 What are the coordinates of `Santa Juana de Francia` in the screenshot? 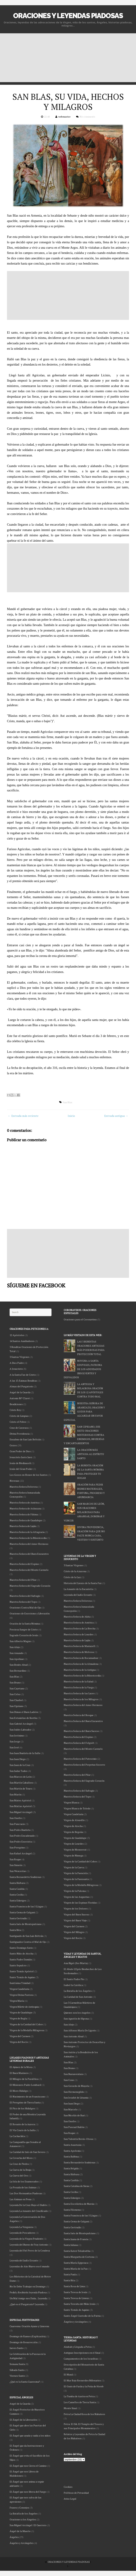 It's located at (76, 2239).